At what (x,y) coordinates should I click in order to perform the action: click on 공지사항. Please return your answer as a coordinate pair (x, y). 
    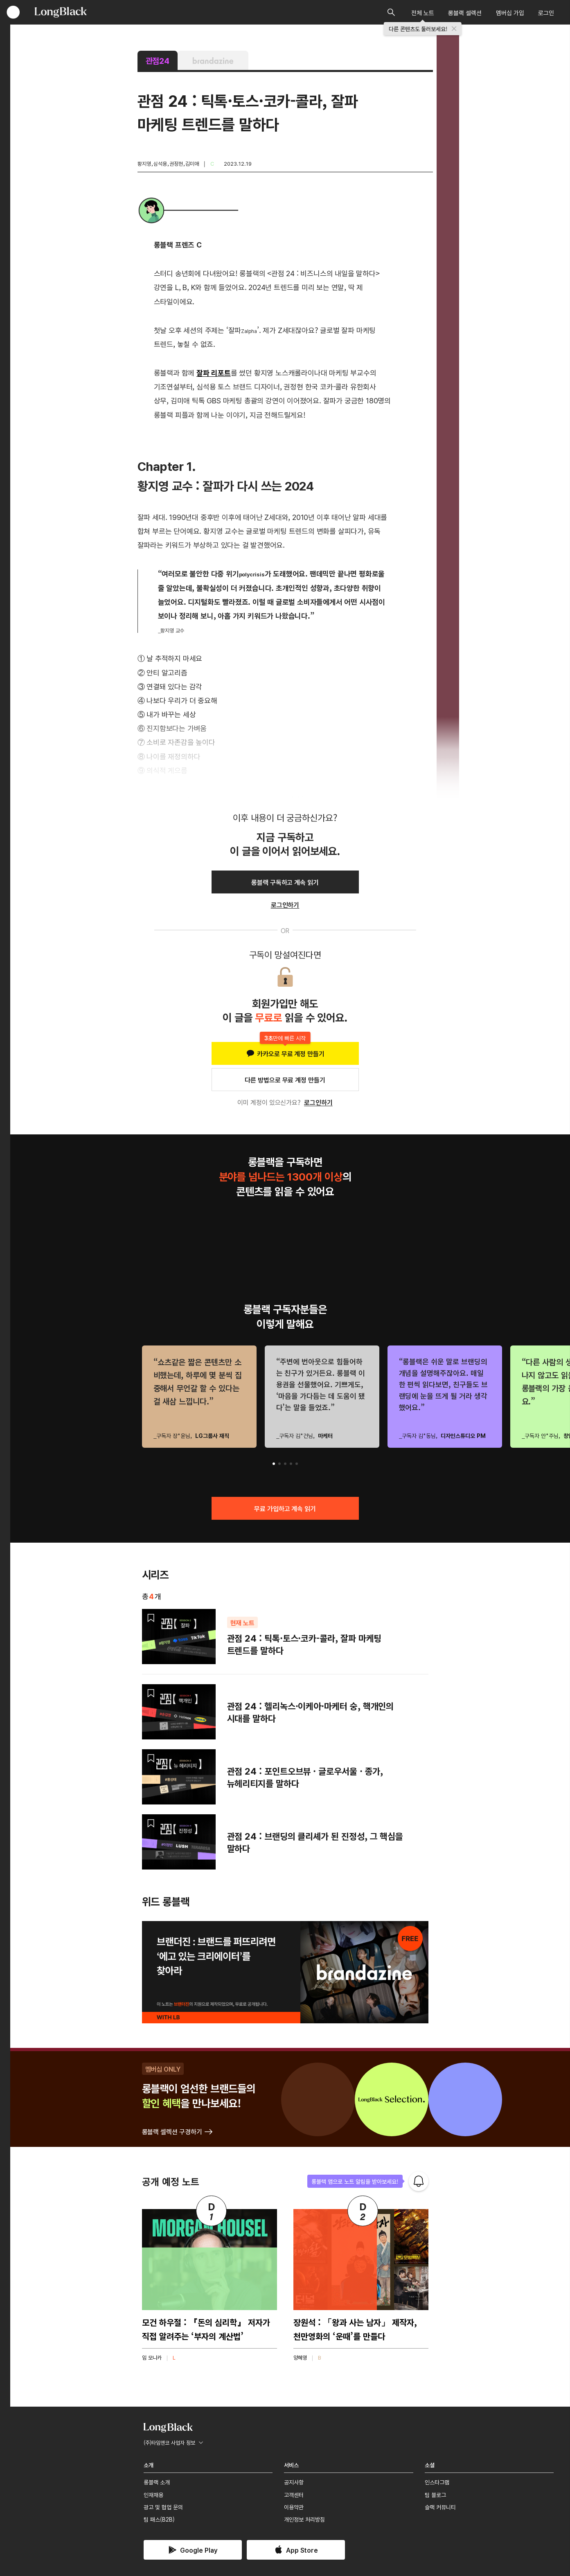
    Looking at the image, I should click on (294, 2482).